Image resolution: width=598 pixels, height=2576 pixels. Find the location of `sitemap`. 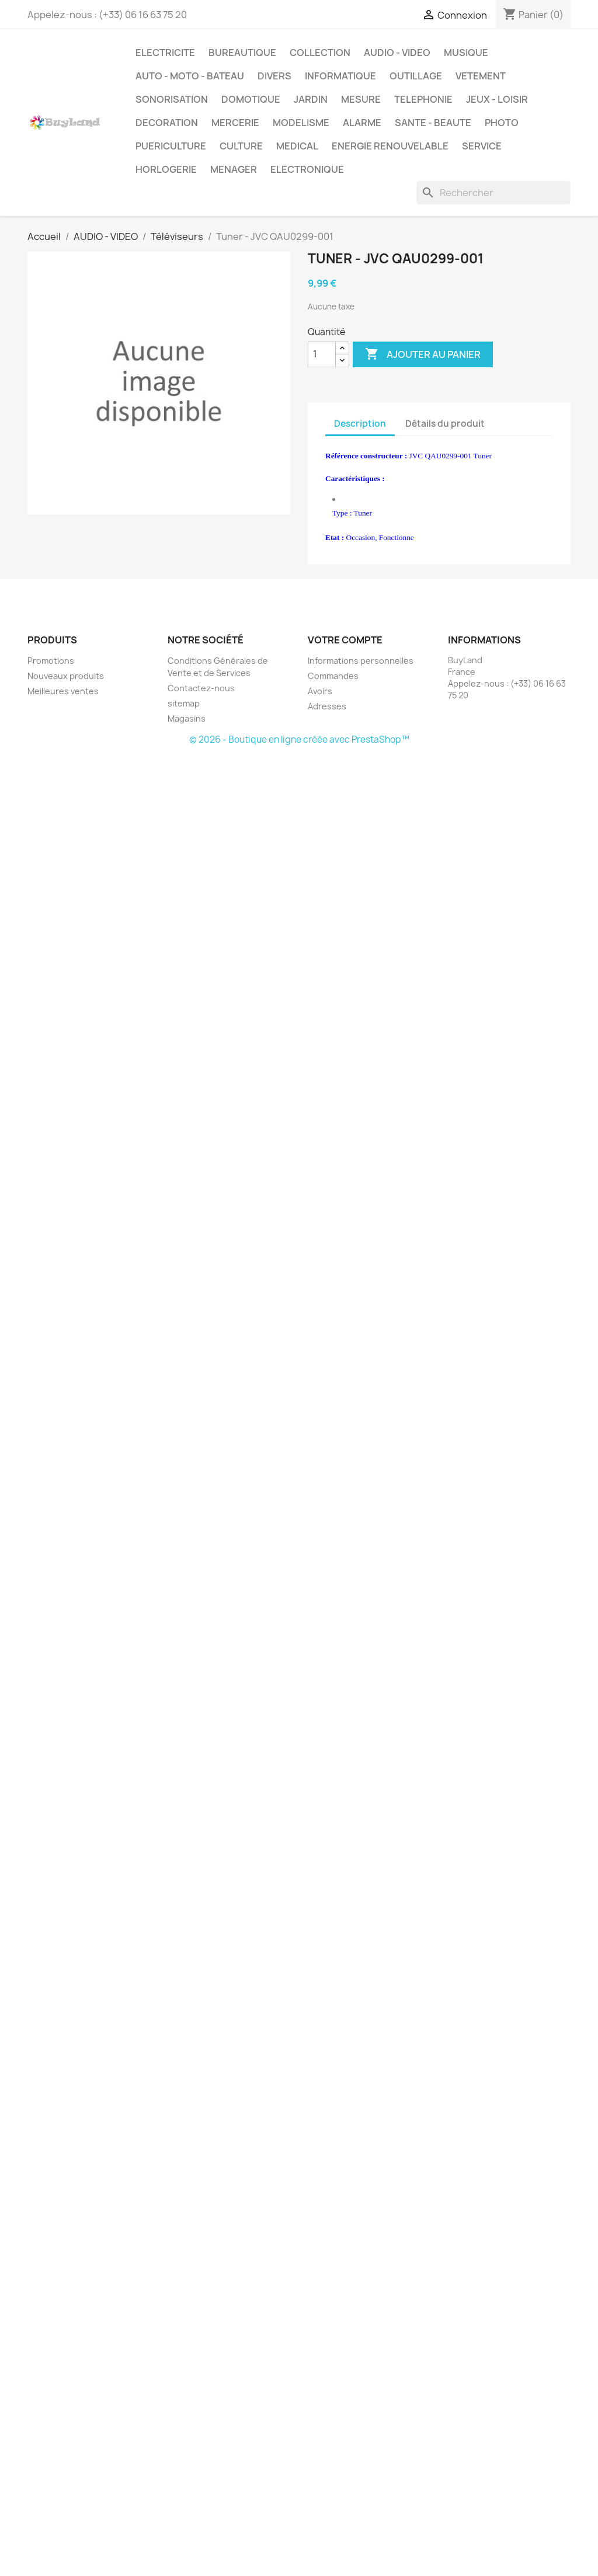

sitemap is located at coordinates (184, 703).